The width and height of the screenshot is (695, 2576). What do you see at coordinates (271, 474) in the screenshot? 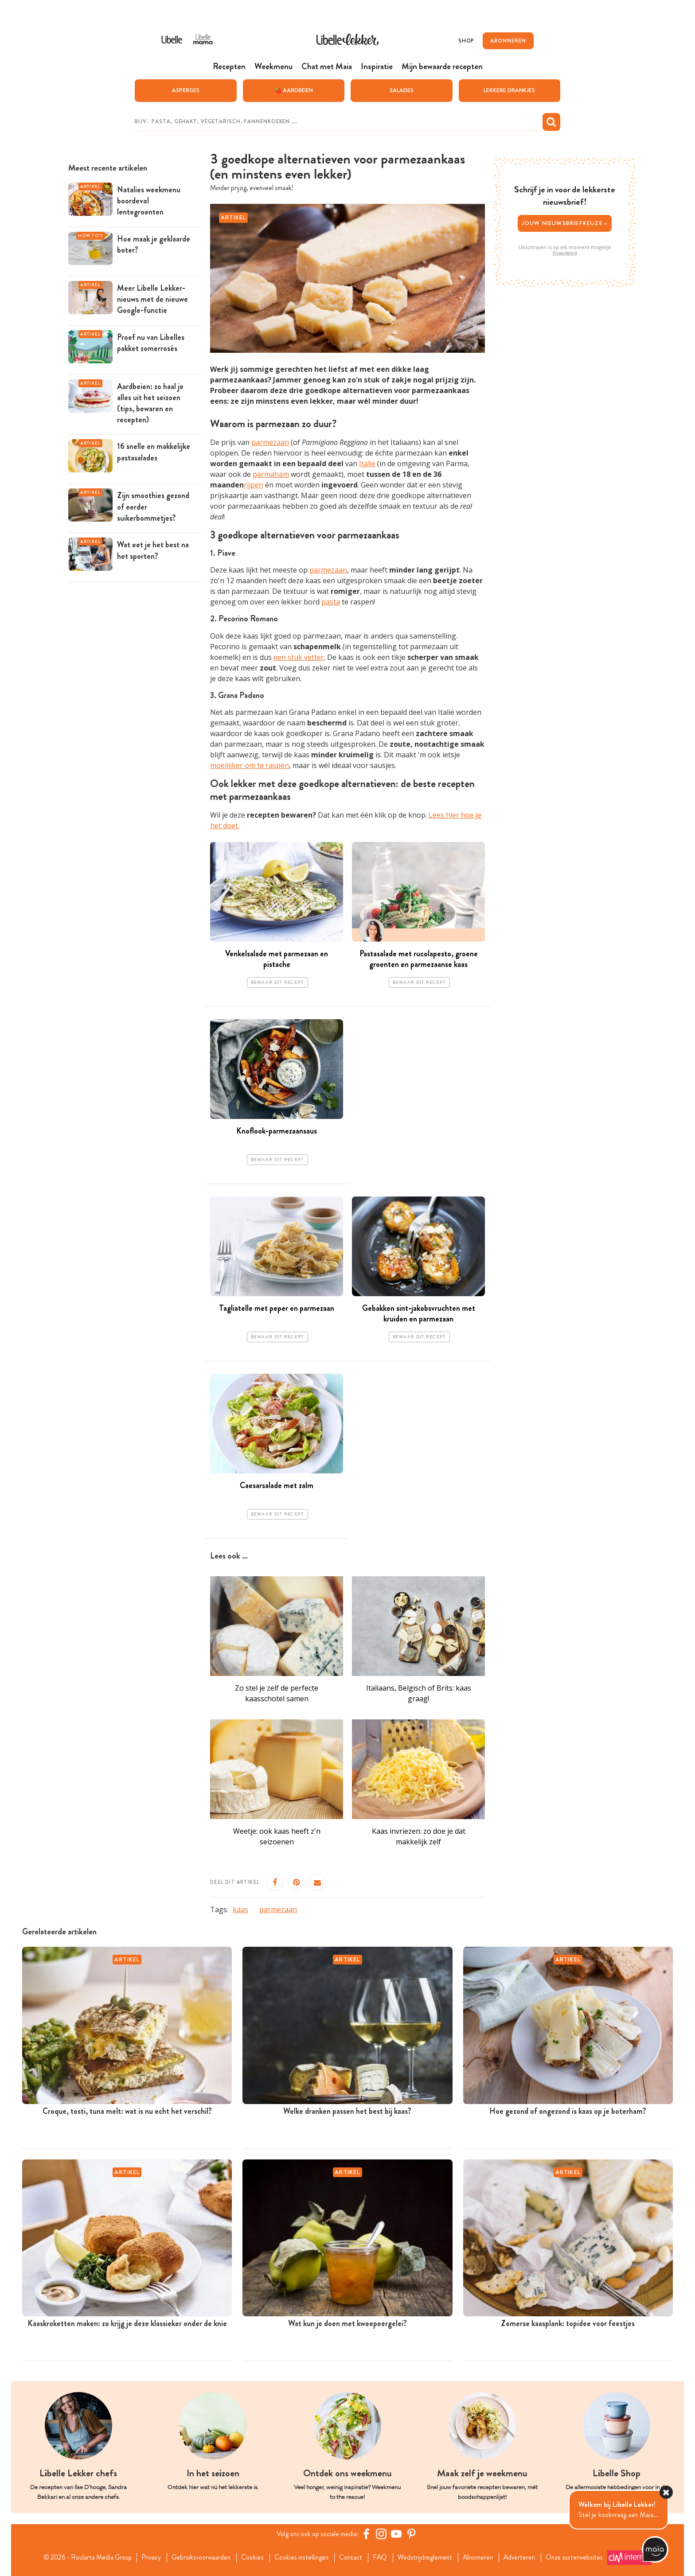
I see `parmaham` at bounding box center [271, 474].